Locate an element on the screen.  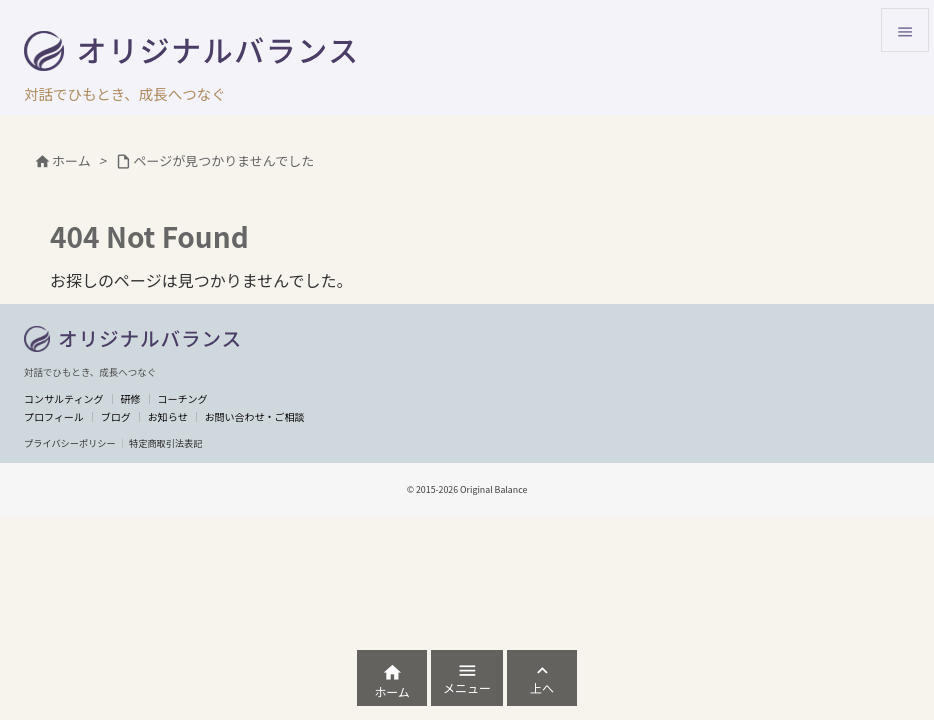
ホーム is located at coordinates (71, 160).